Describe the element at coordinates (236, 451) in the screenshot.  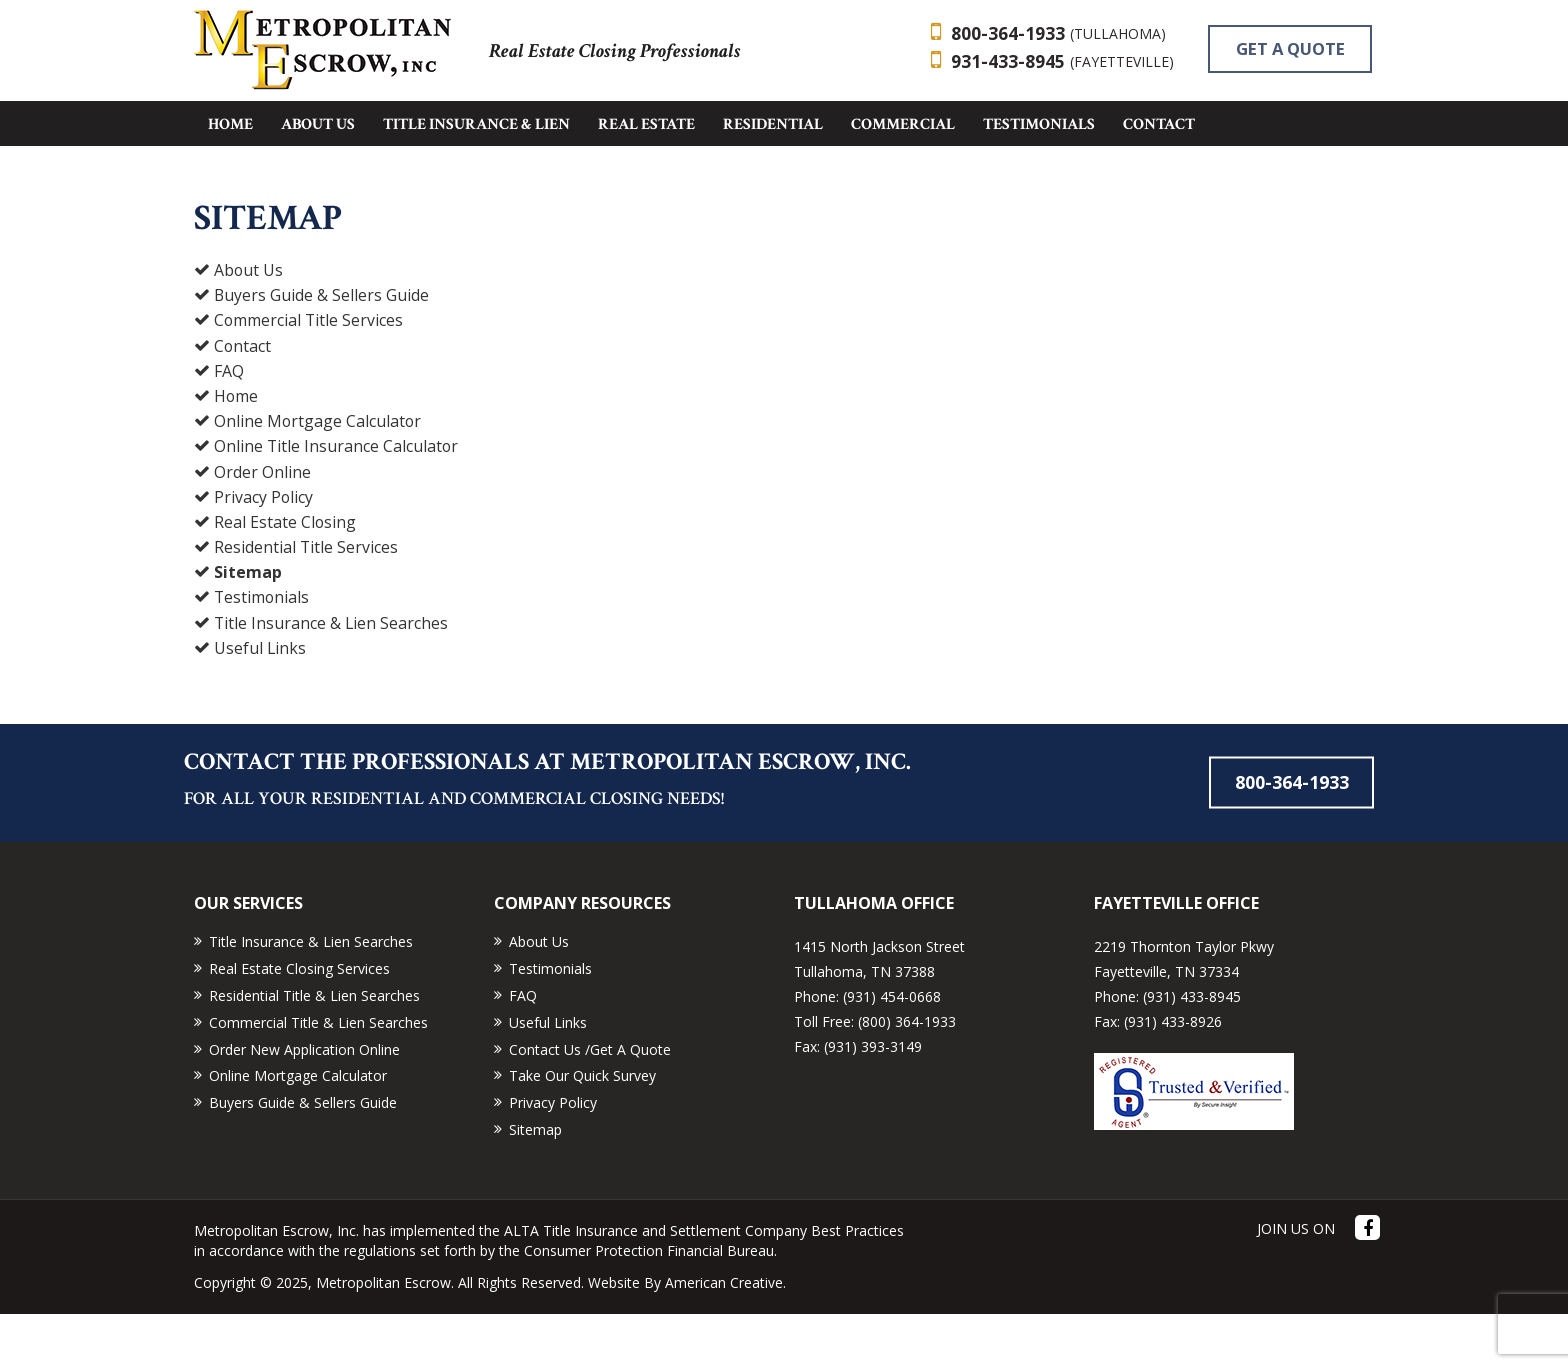
I see `Home` at that location.